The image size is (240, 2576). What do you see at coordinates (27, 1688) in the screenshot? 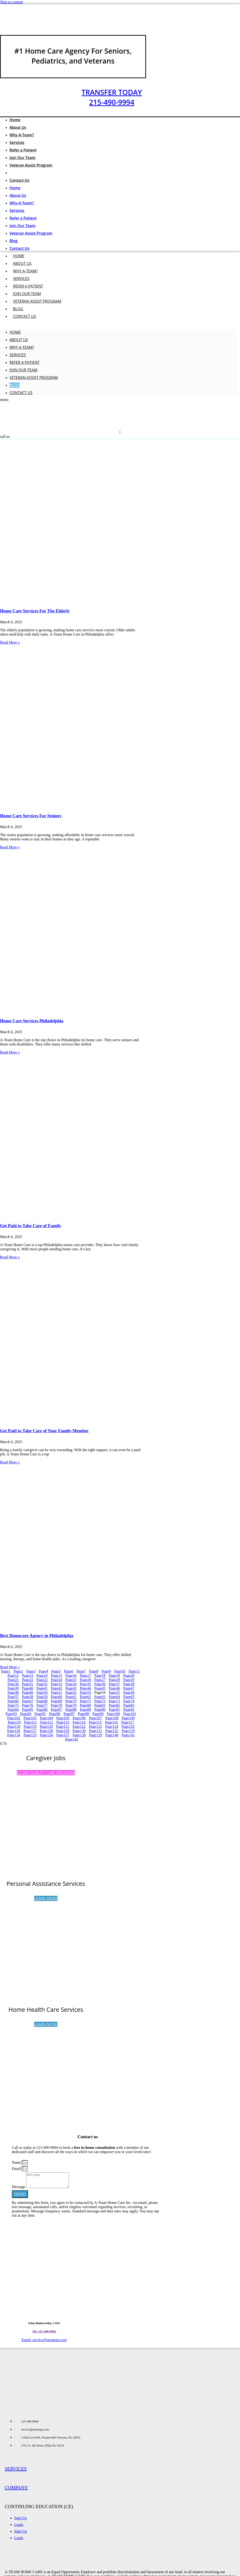
I see `40` at bounding box center [27, 1688].